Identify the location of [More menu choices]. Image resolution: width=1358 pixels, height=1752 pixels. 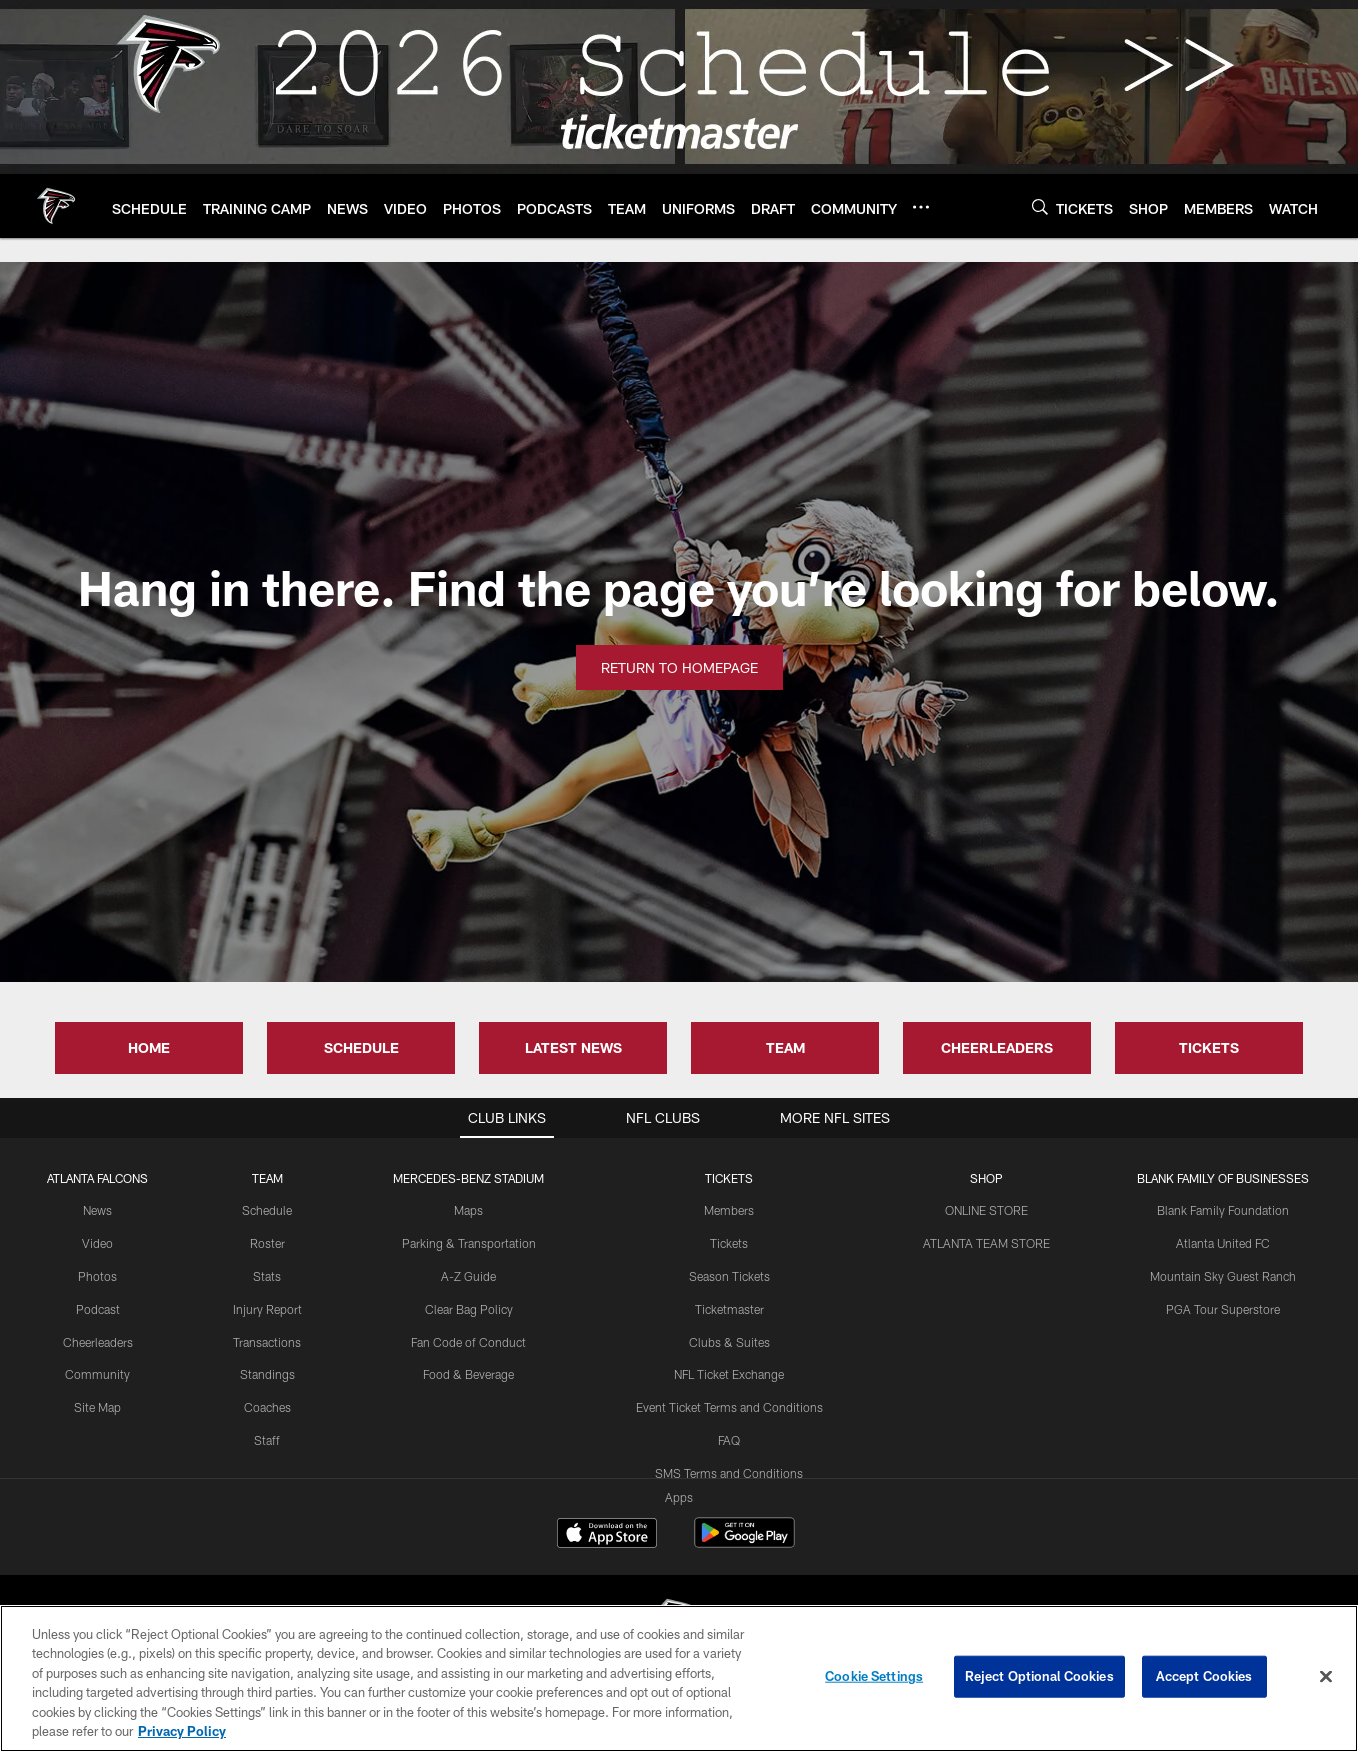
(921, 207).